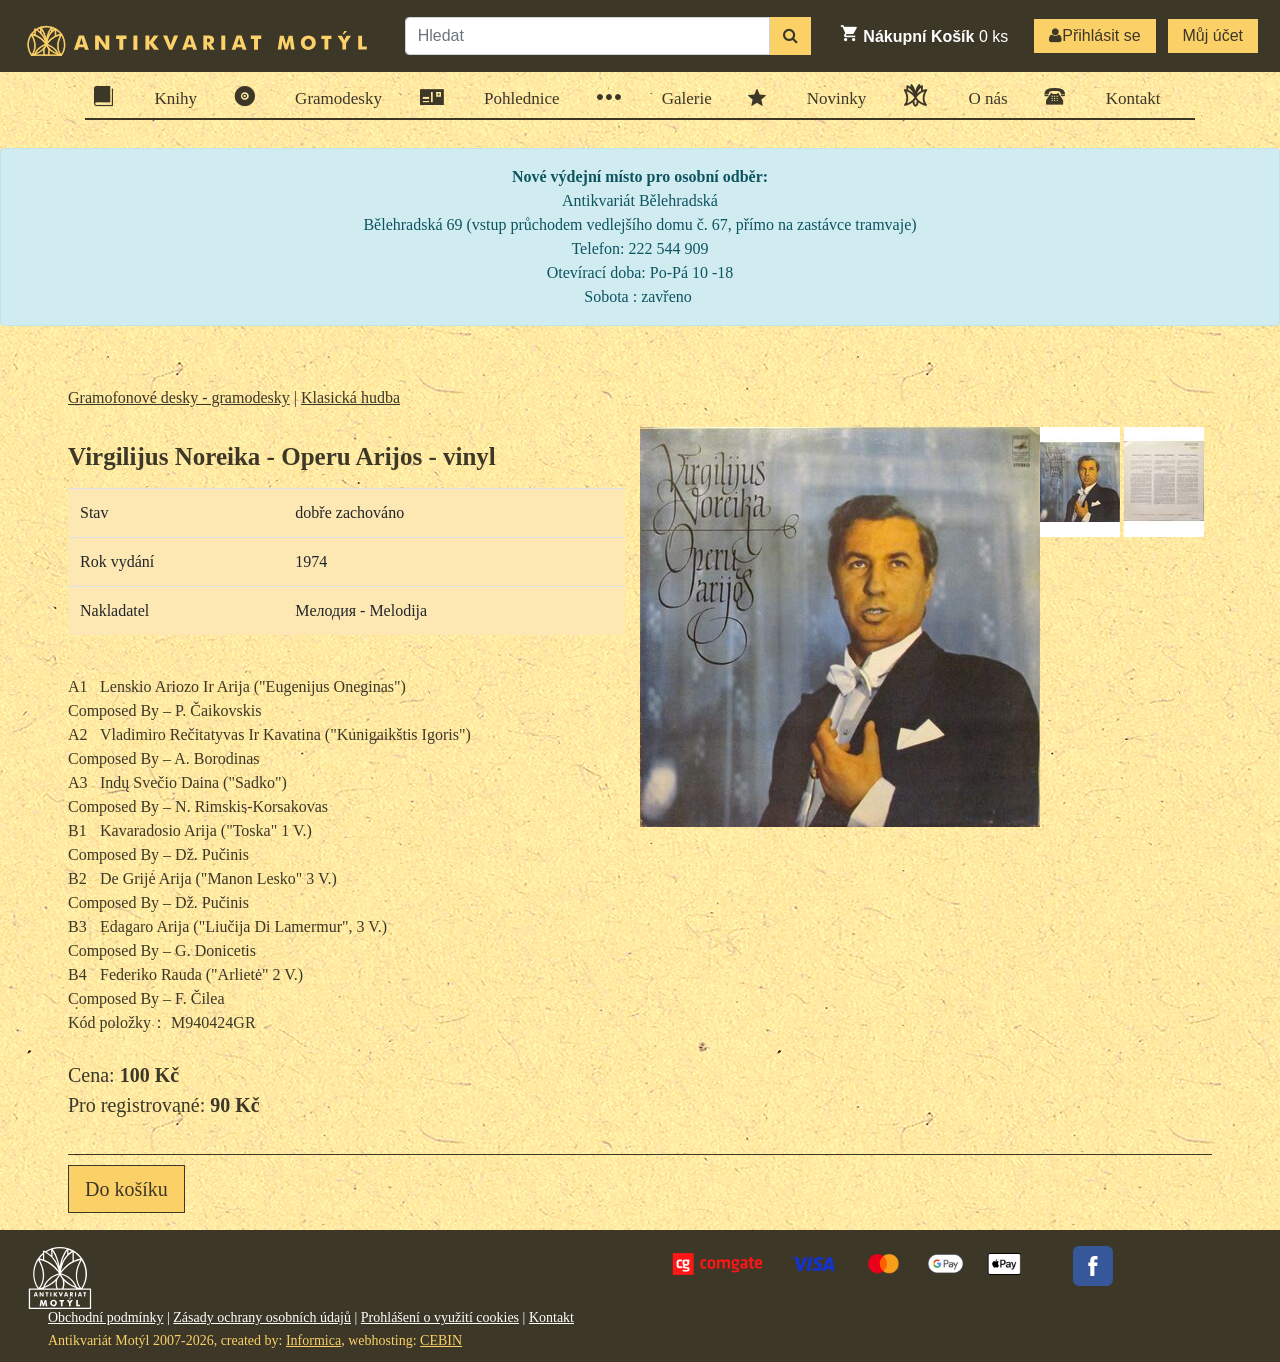 This screenshot has width=1280, height=1362. What do you see at coordinates (1213, 35) in the screenshot?
I see `Můj účet` at bounding box center [1213, 35].